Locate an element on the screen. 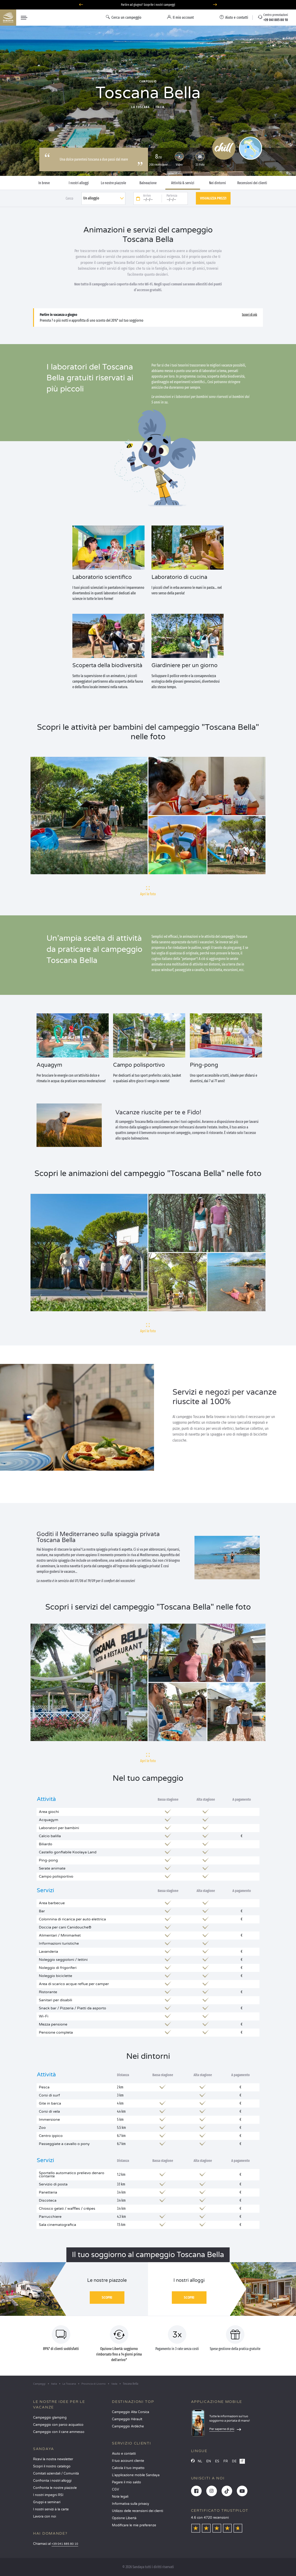 Image resolution: width=296 pixels, height=2576 pixels. Balneazione is located at coordinates (148, 183).